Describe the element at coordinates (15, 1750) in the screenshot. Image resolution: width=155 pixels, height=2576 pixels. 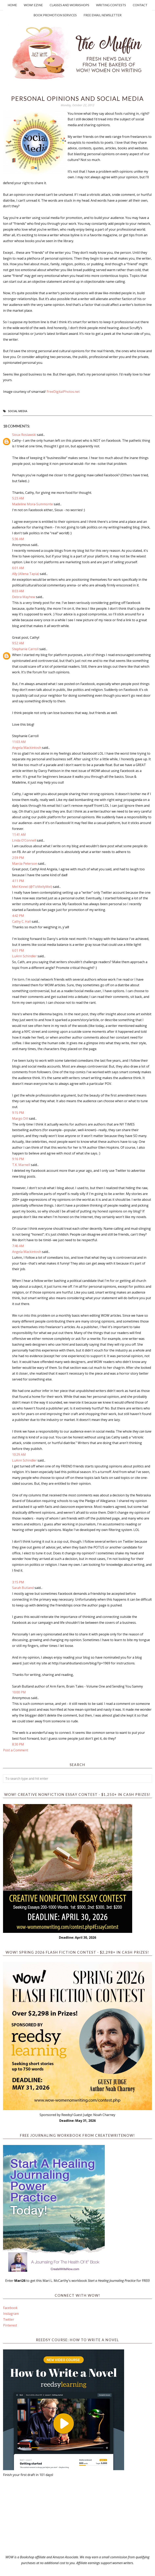
I see `Post a Comment` at that location.